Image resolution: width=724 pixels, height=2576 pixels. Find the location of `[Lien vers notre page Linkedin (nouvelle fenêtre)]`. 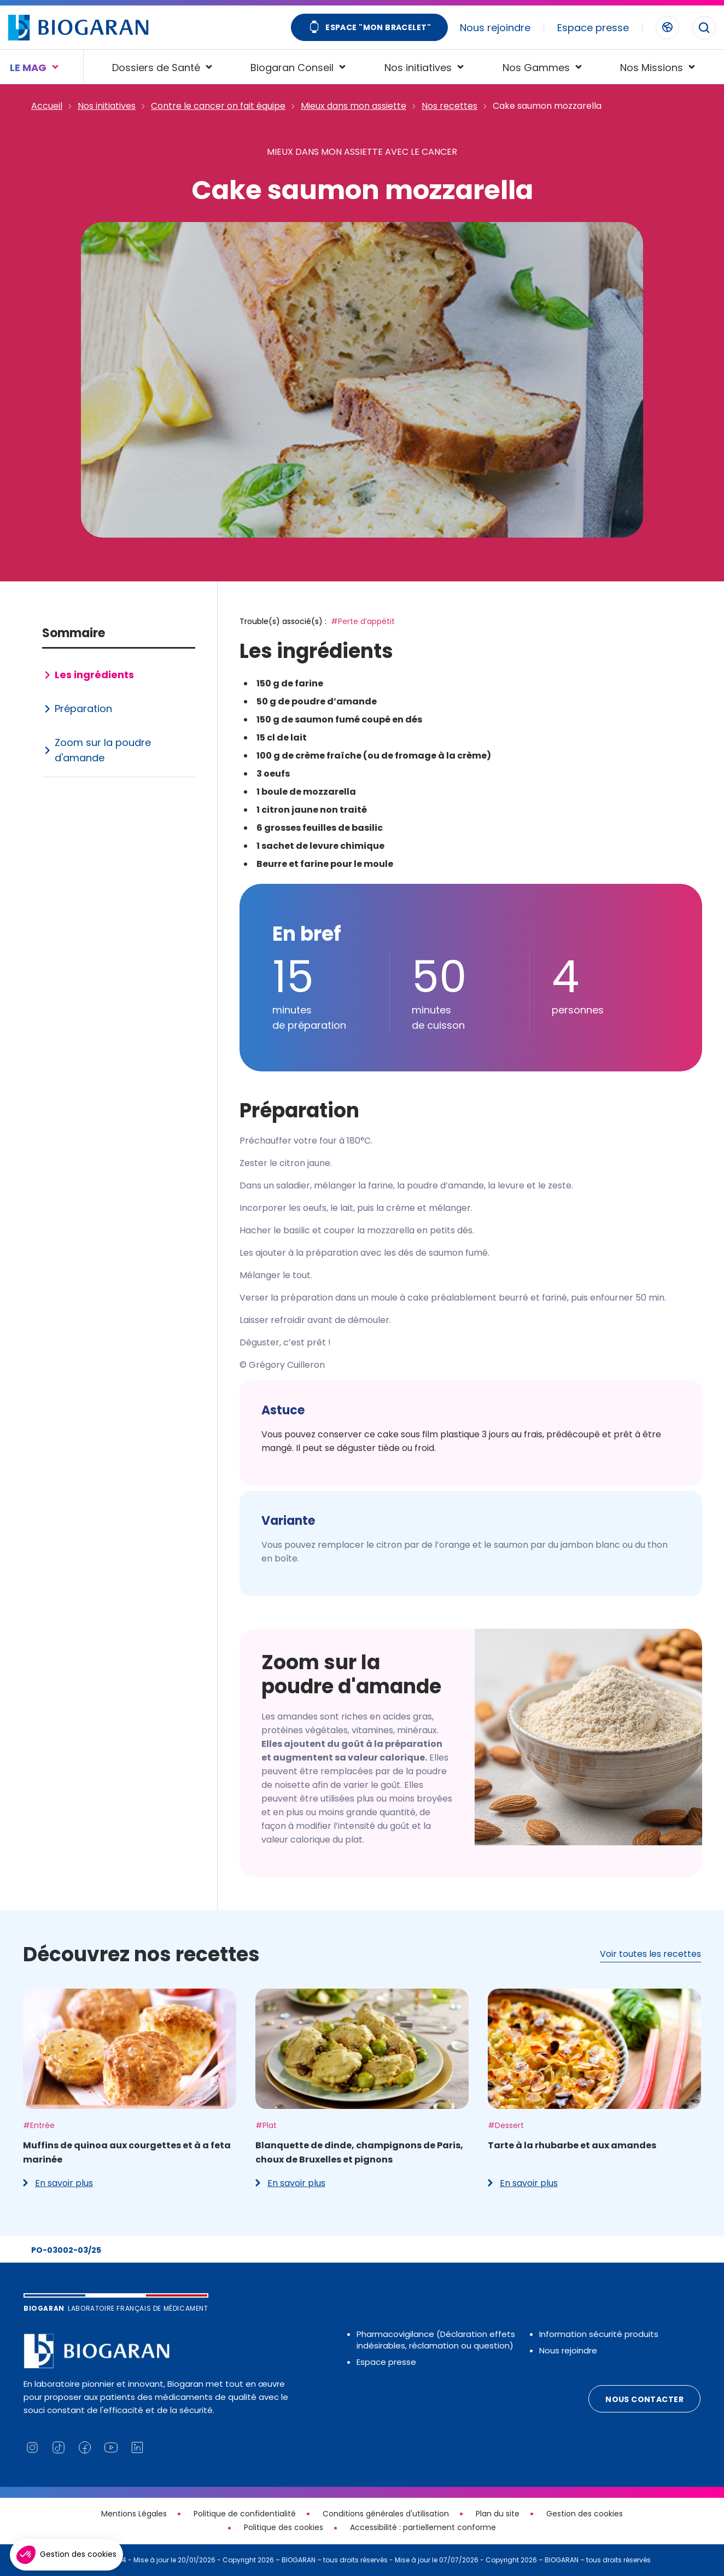

[Lien vers notre page Linkedin (nouvelle fenêtre)] is located at coordinates (137, 2447).